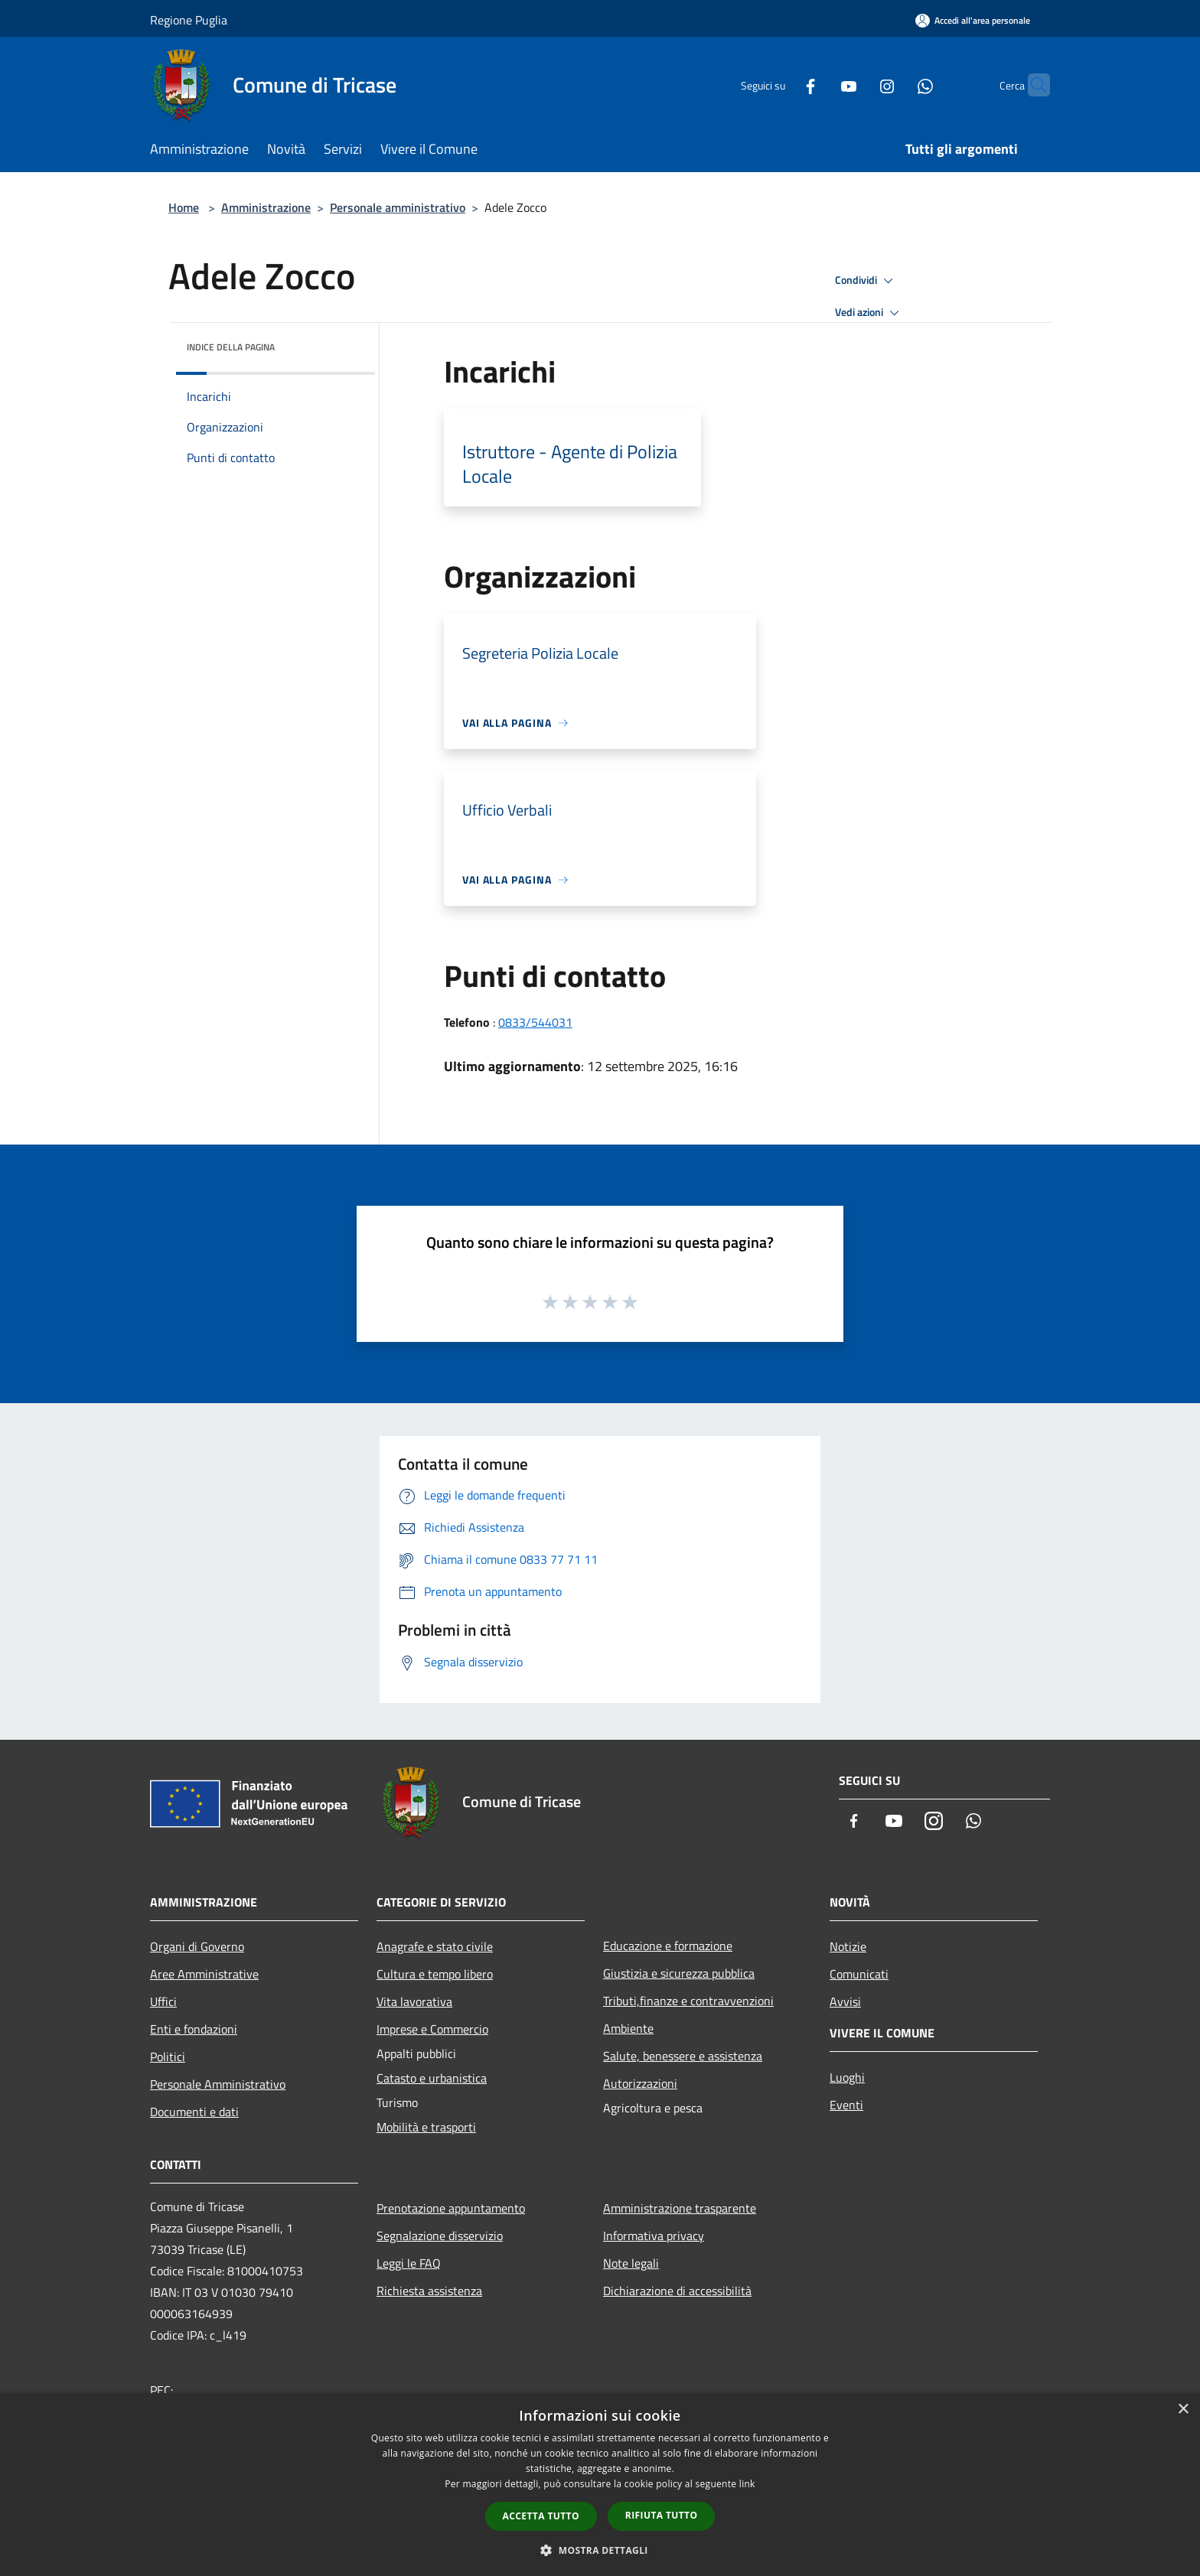  I want to click on Segnalazione disservizio, so click(440, 2235).